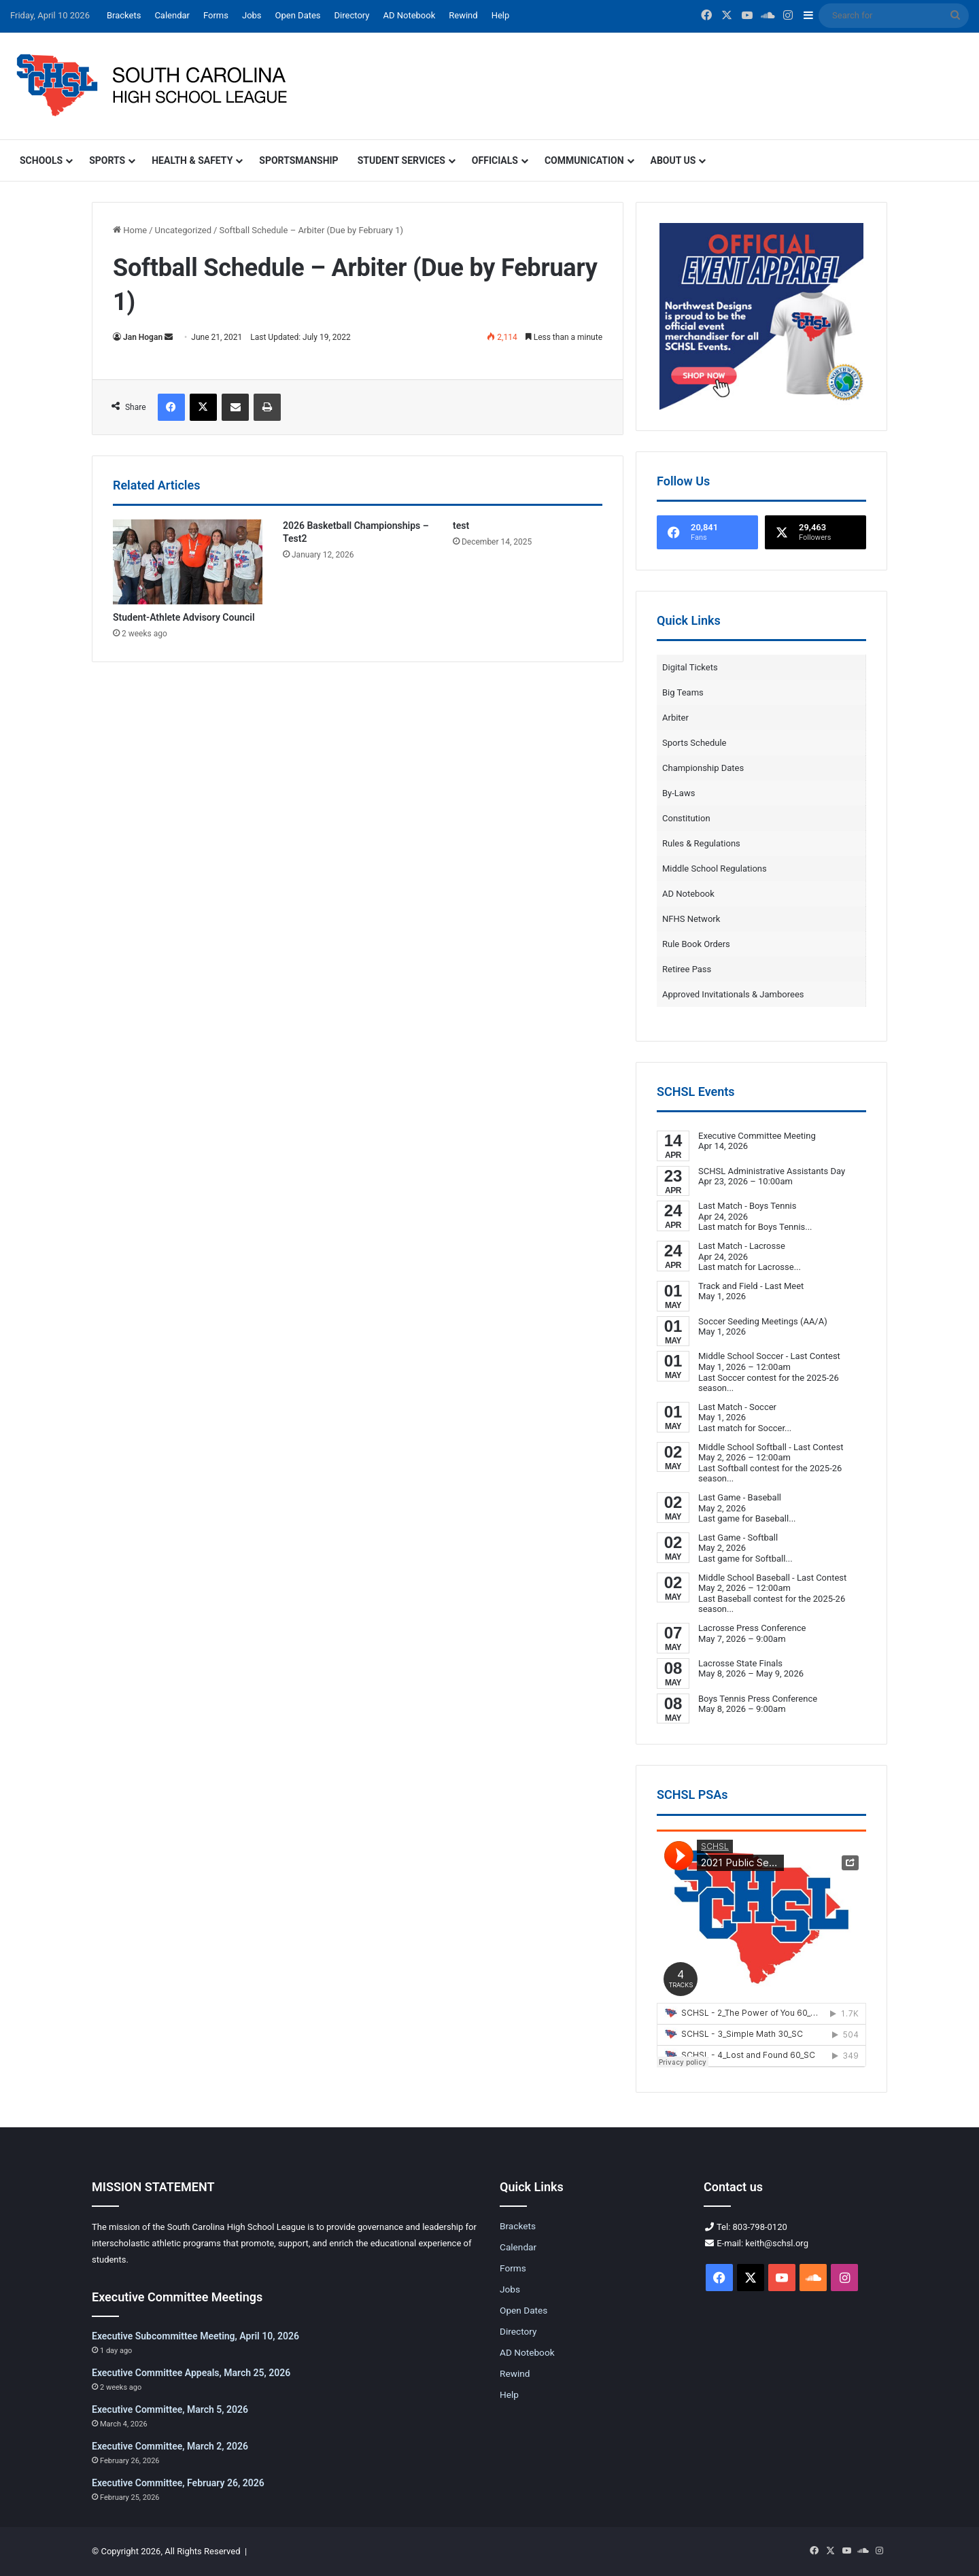 The image size is (979, 2576). Describe the element at coordinates (463, 15) in the screenshot. I see `Rewind` at that location.